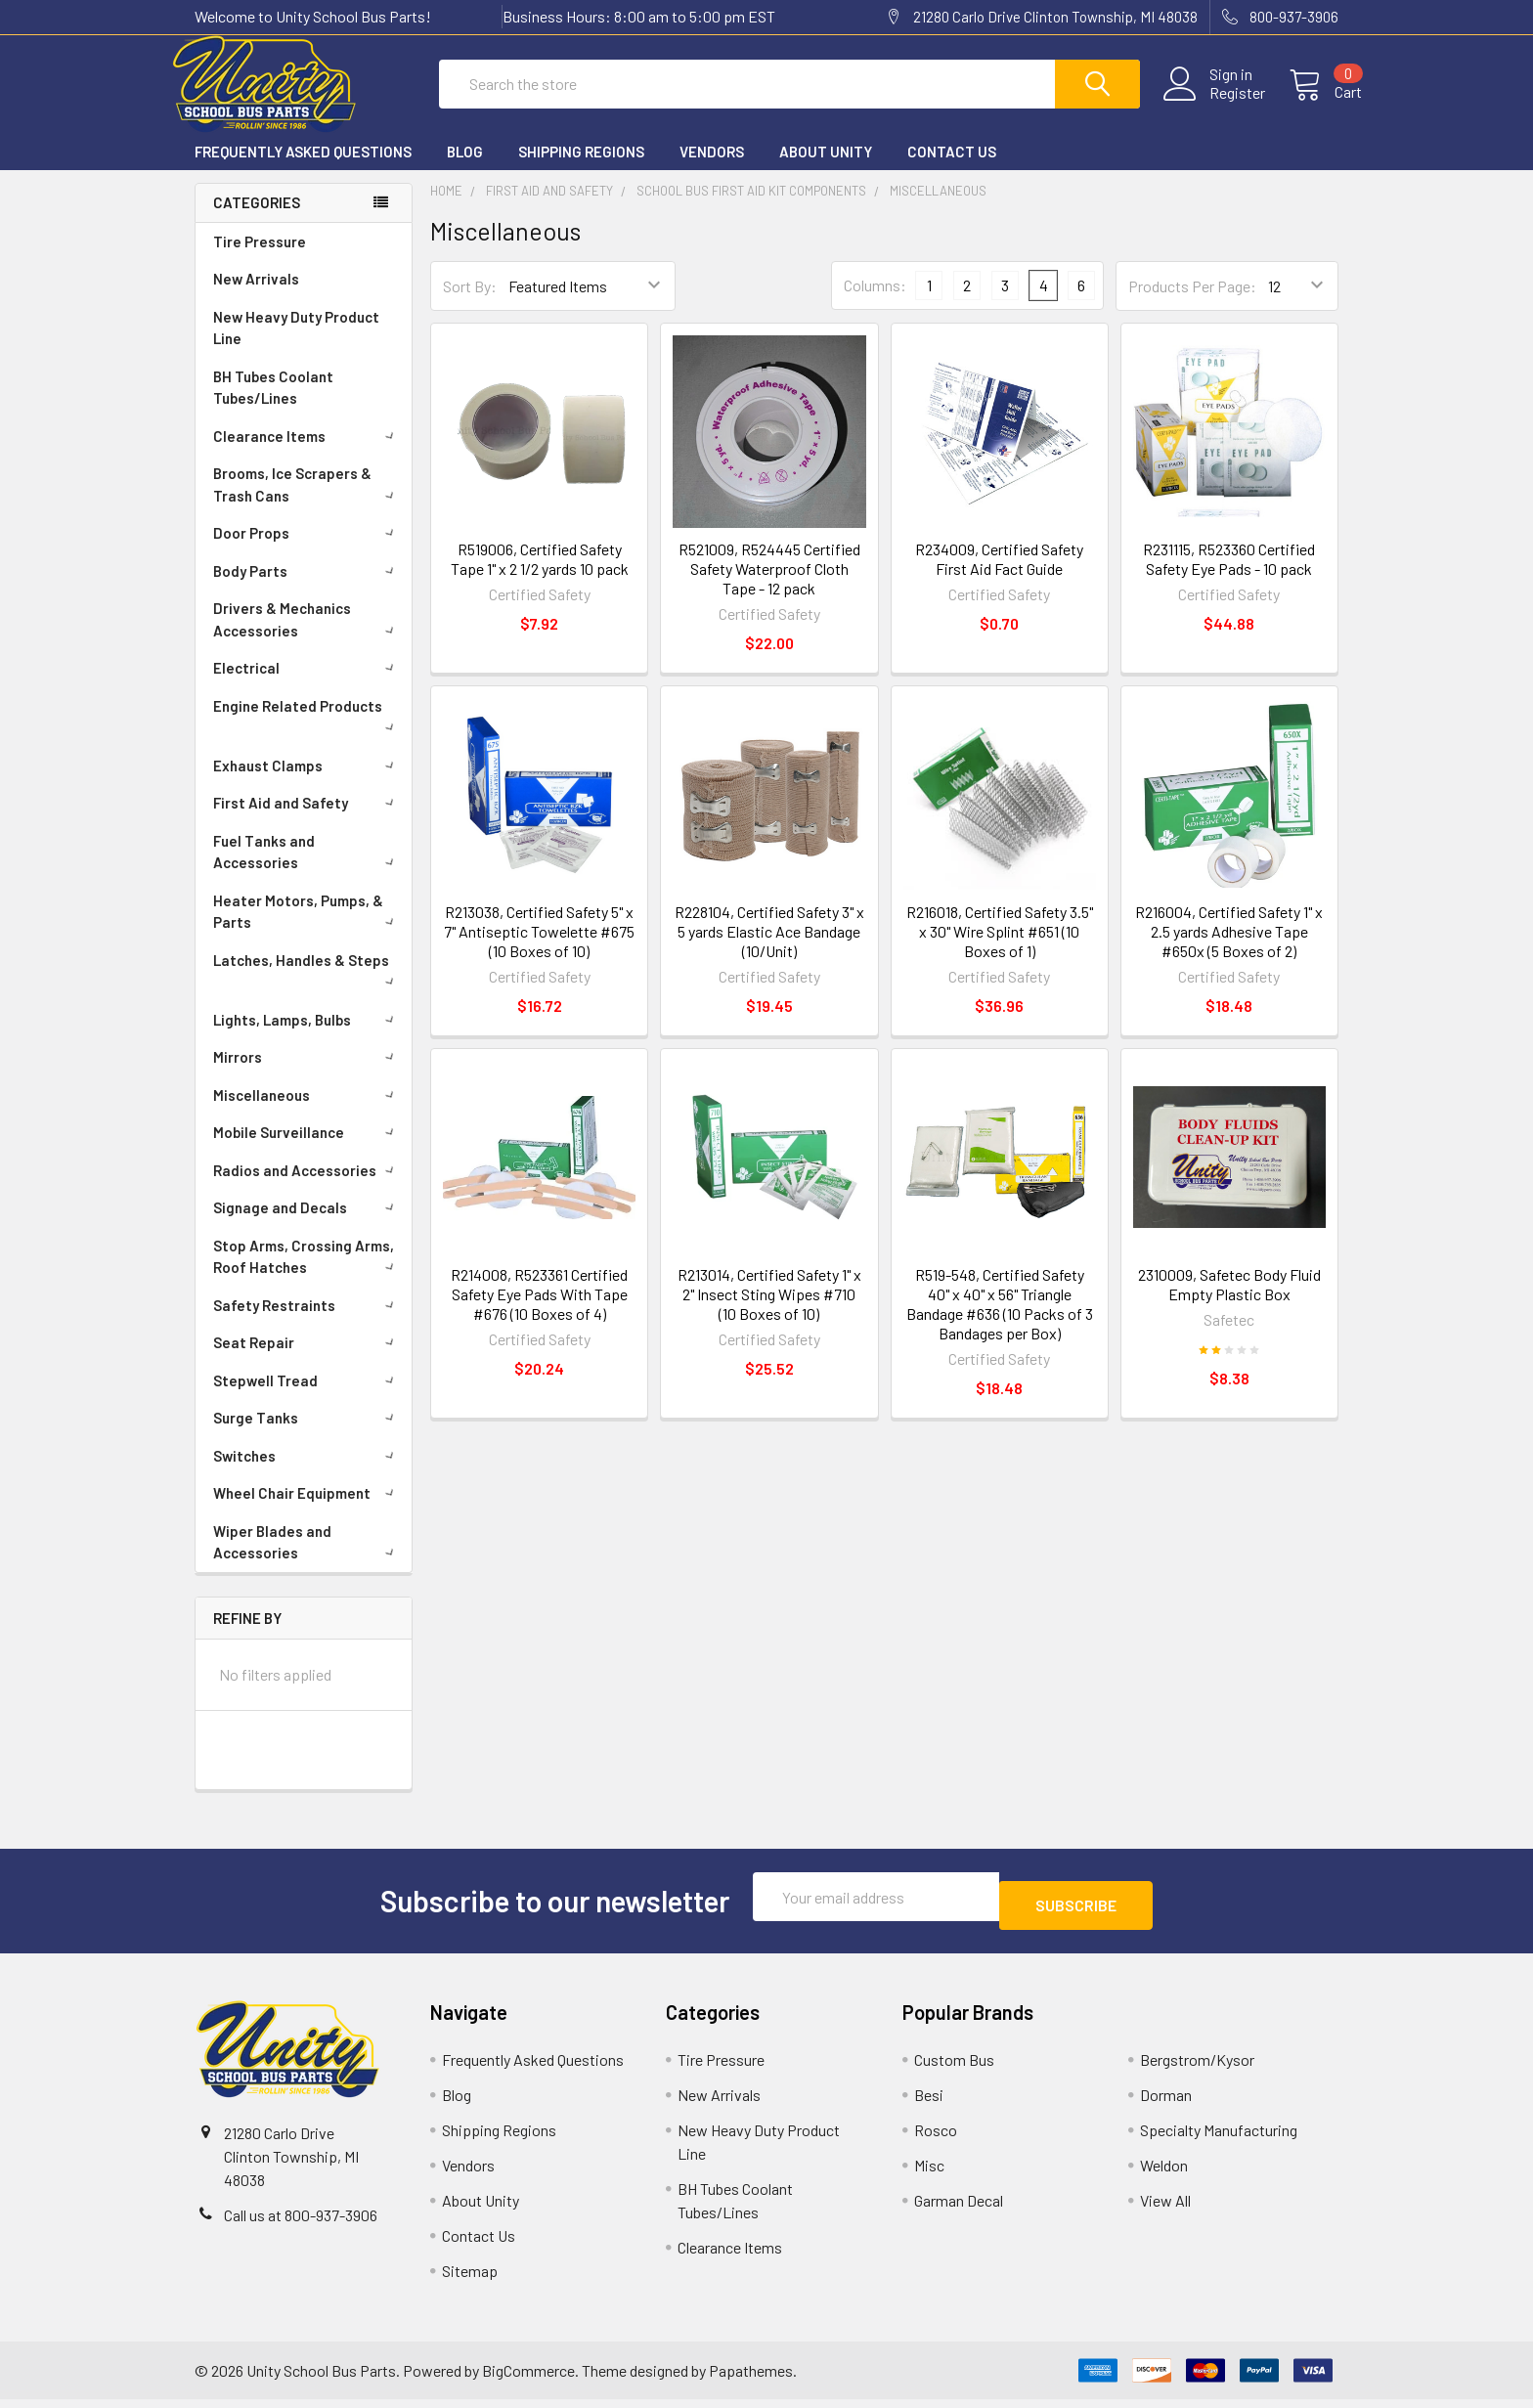  Describe the element at coordinates (528, 2379) in the screenshot. I see `BigCommerce` at that location.